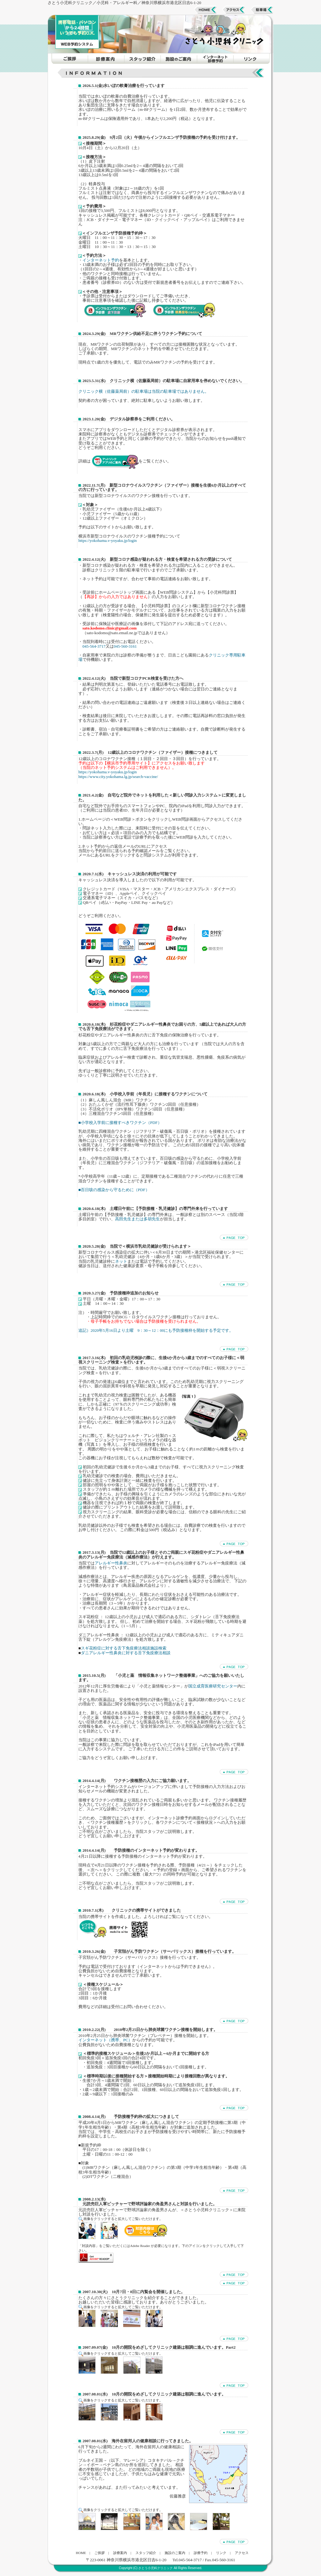 The image size is (321, 2576). Describe the element at coordinates (121, 1261) in the screenshot. I see `ネット` at that location.